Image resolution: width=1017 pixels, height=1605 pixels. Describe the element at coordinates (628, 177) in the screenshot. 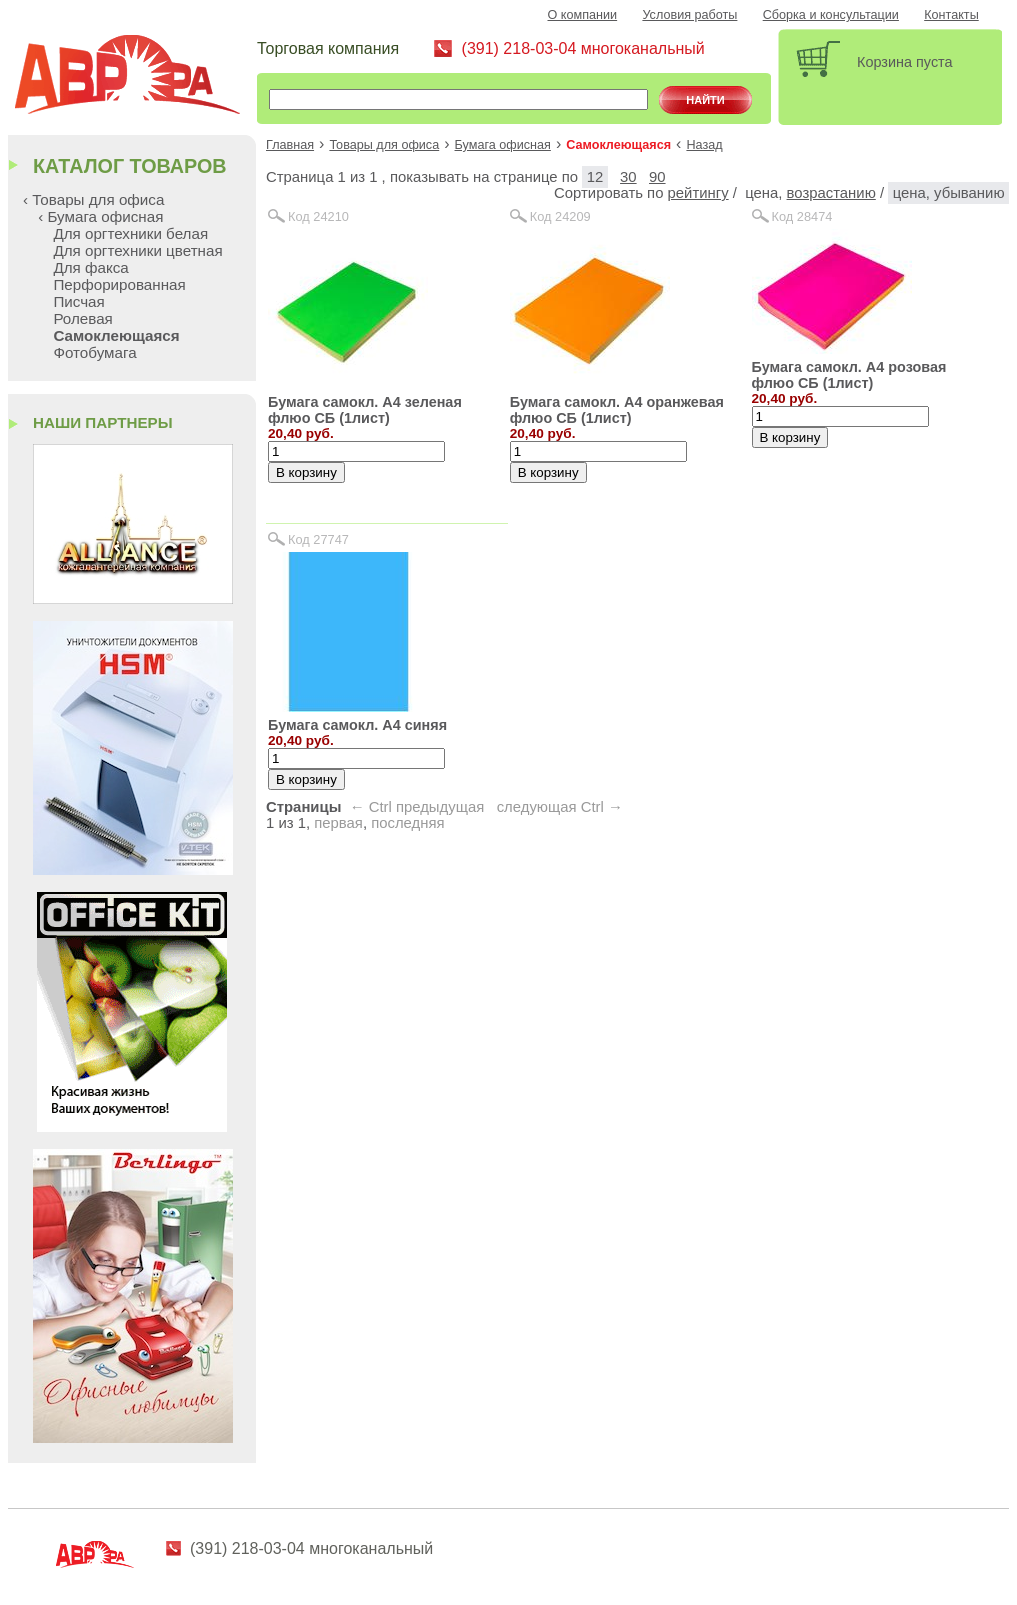

I see `30` at that location.